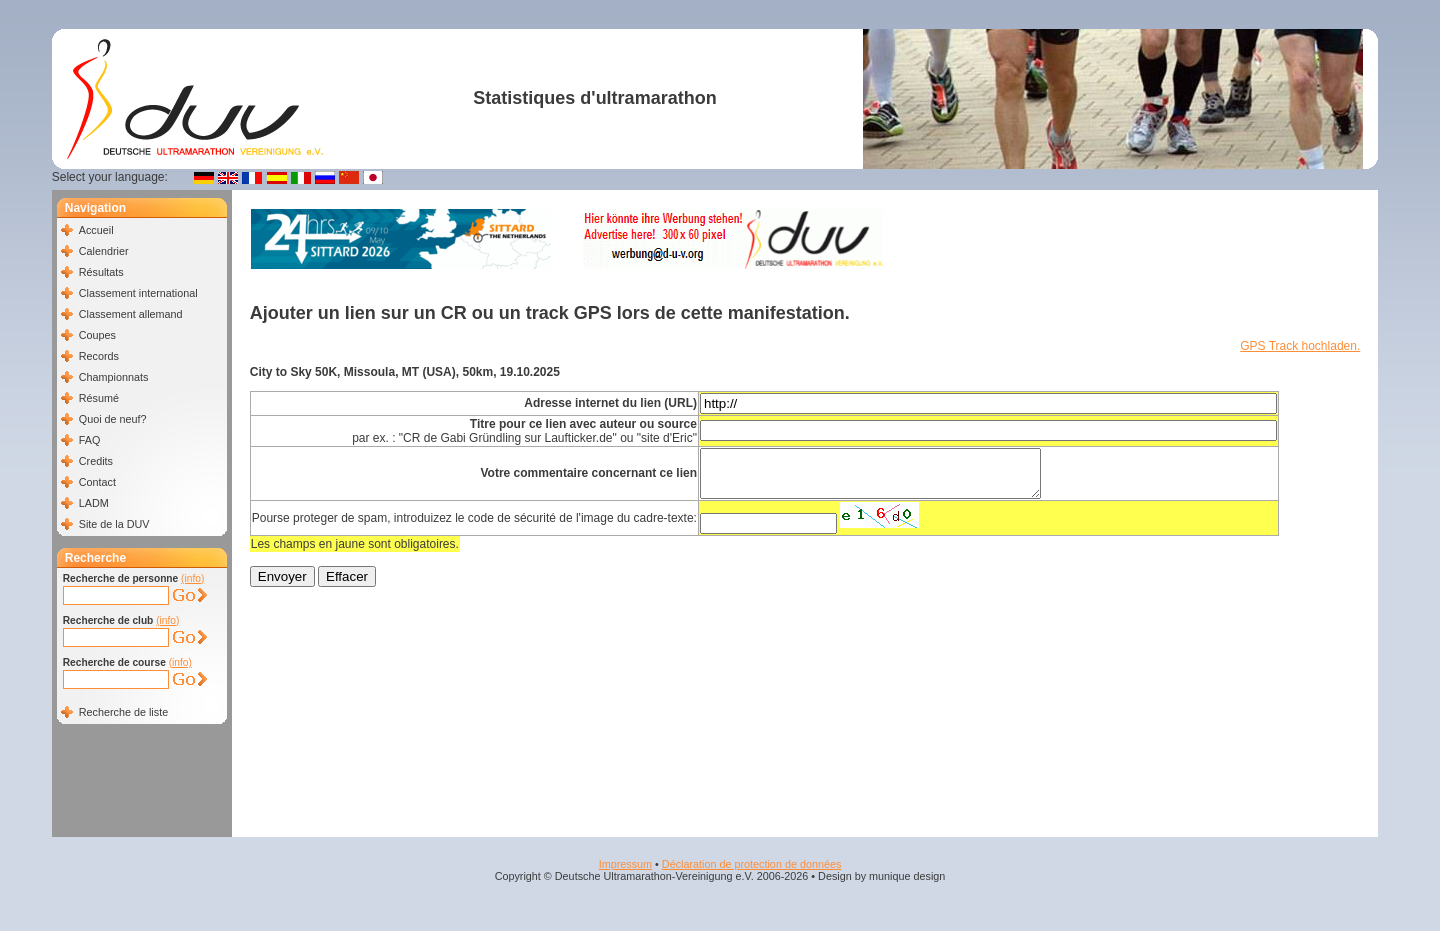 Image resolution: width=1440 pixels, height=931 pixels. What do you see at coordinates (96, 461) in the screenshot?
I see `Credits` at bounding box center [96, 461].